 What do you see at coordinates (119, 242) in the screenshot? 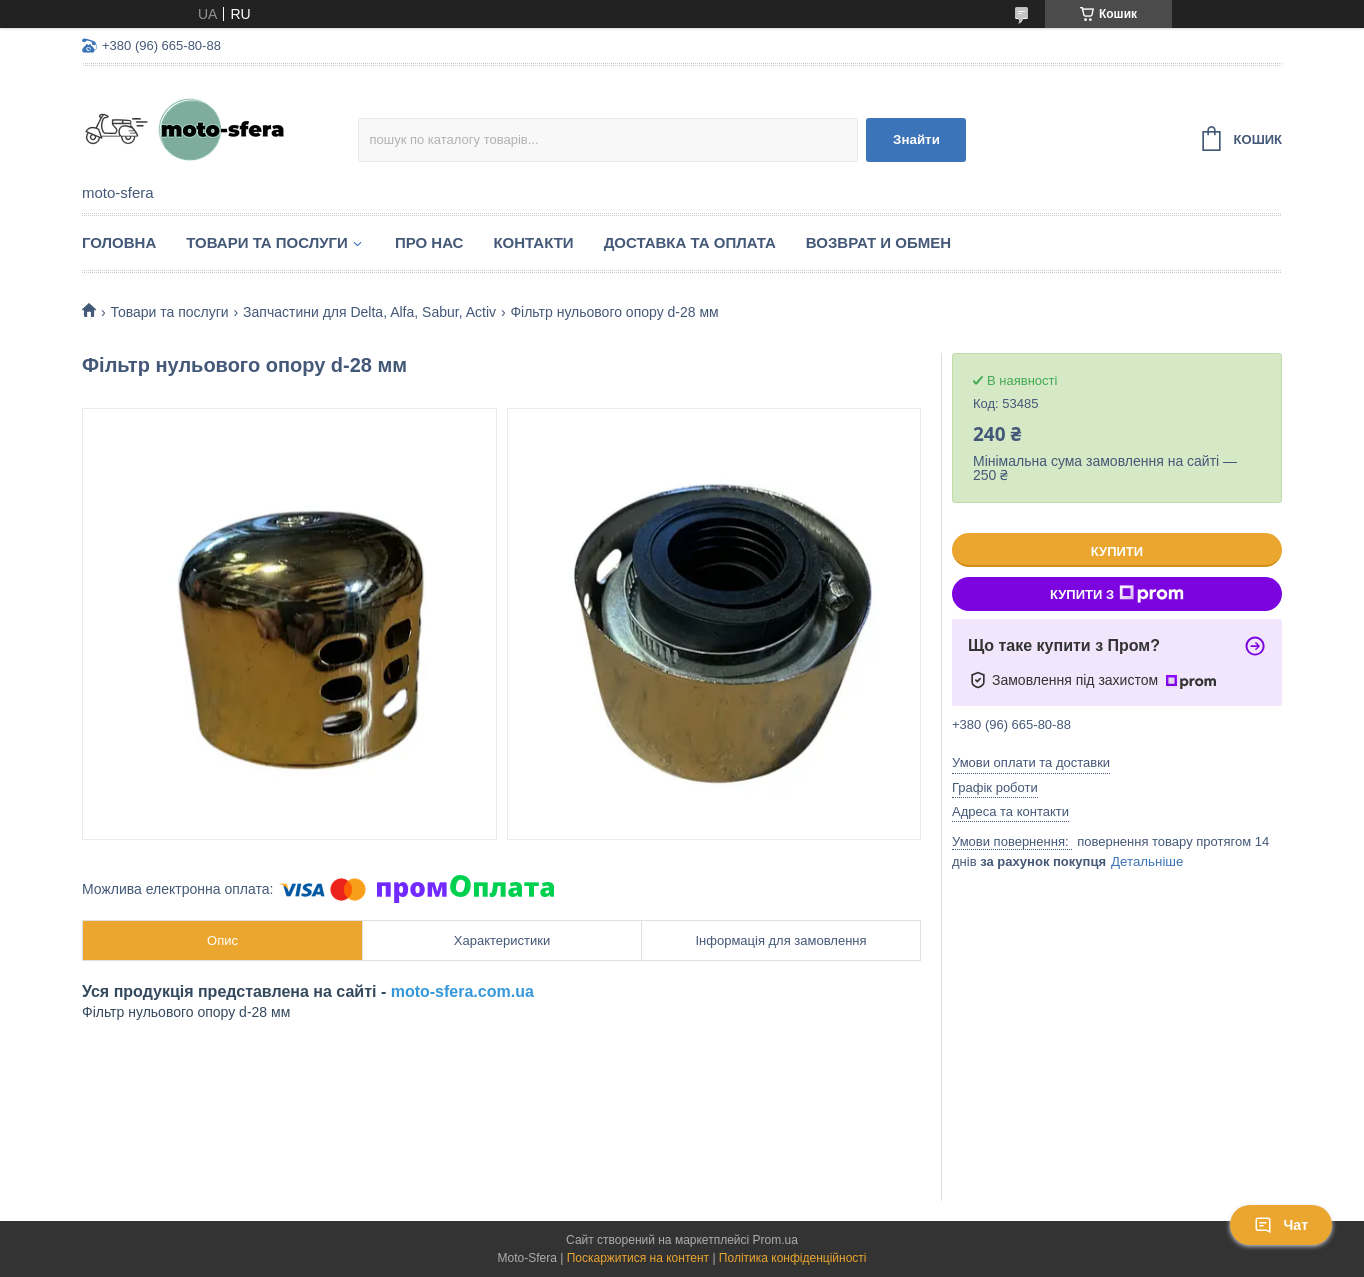
I see `Головна` at bounding box center [119, 242].